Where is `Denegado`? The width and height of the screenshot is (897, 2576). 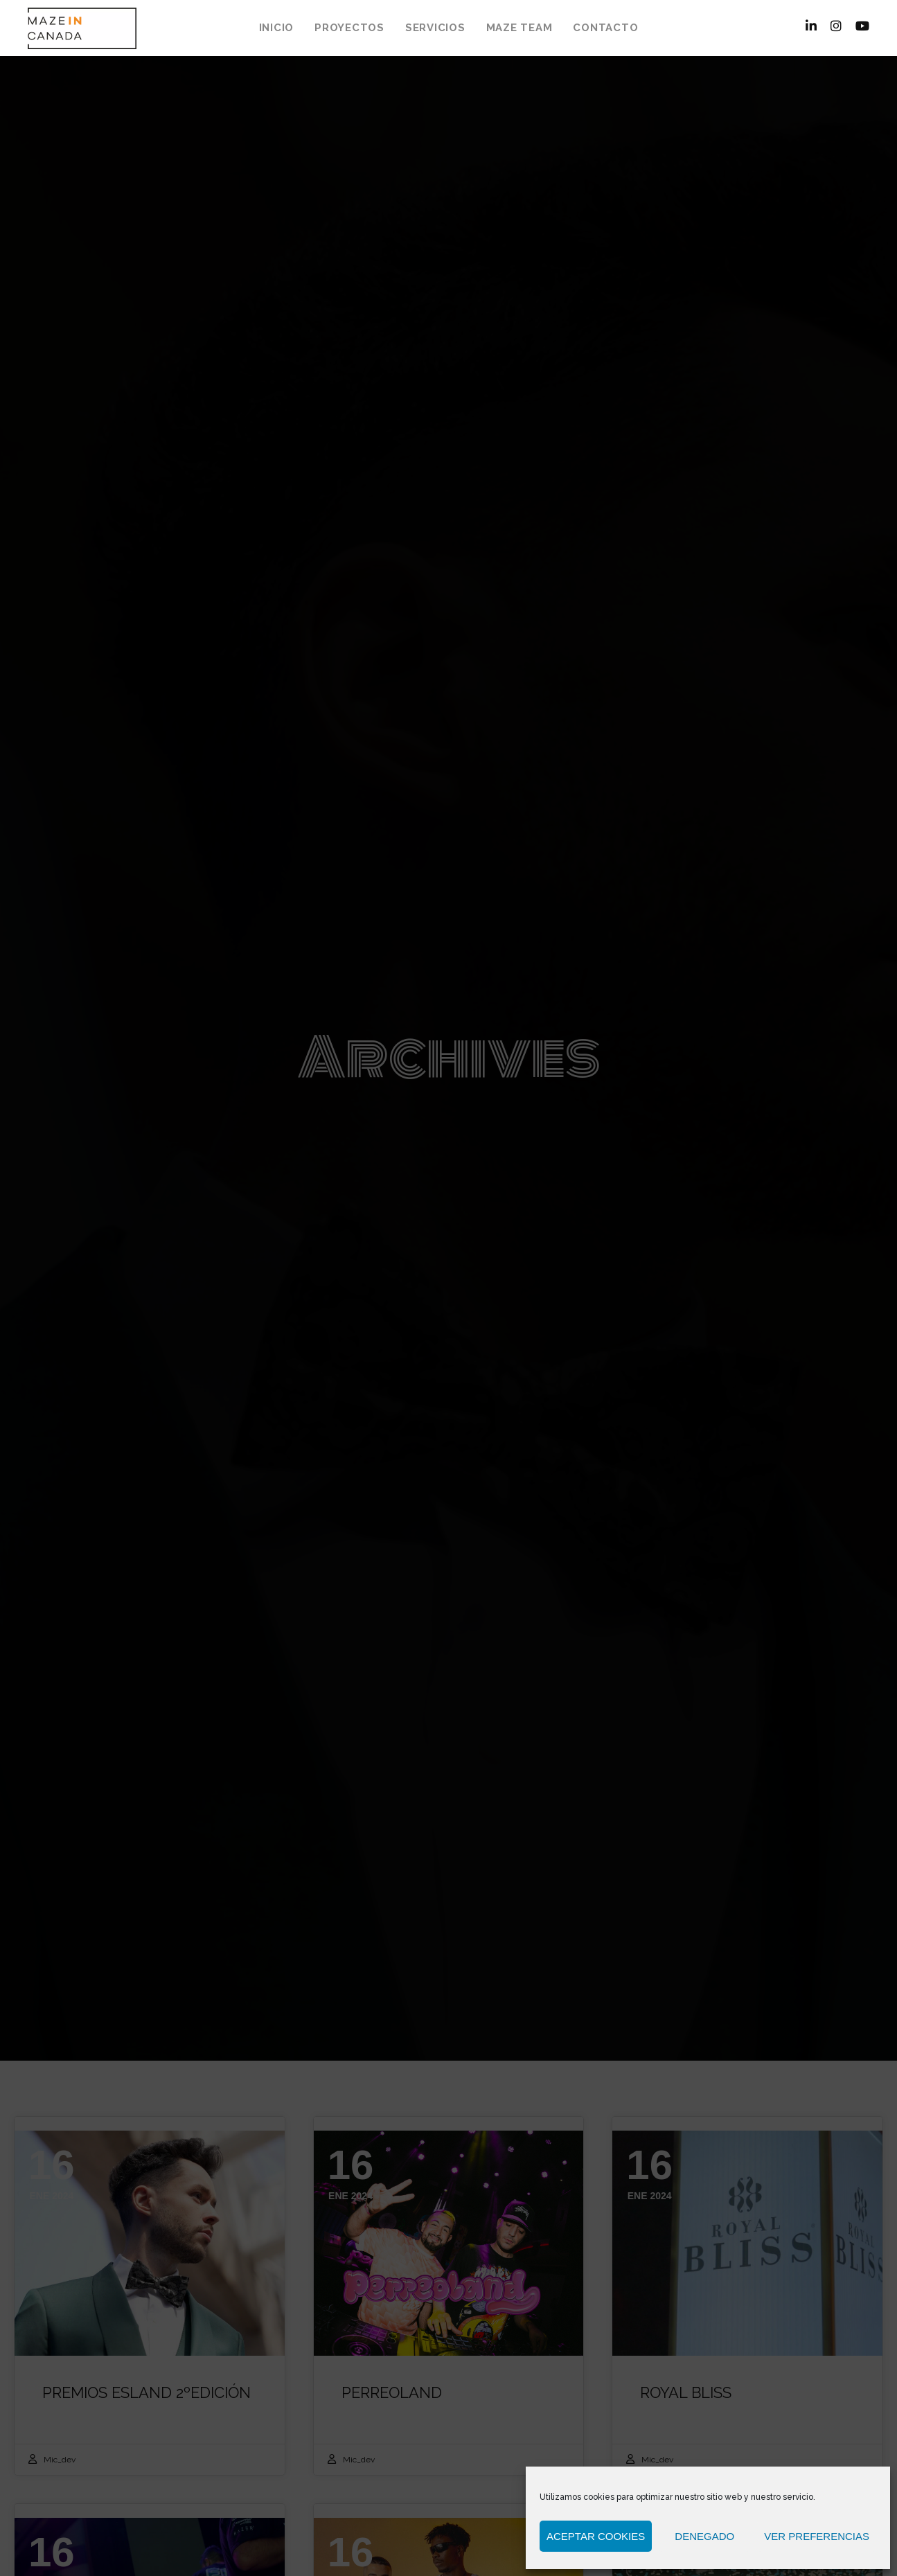
Denegado is located at coordinates (704, 2536).